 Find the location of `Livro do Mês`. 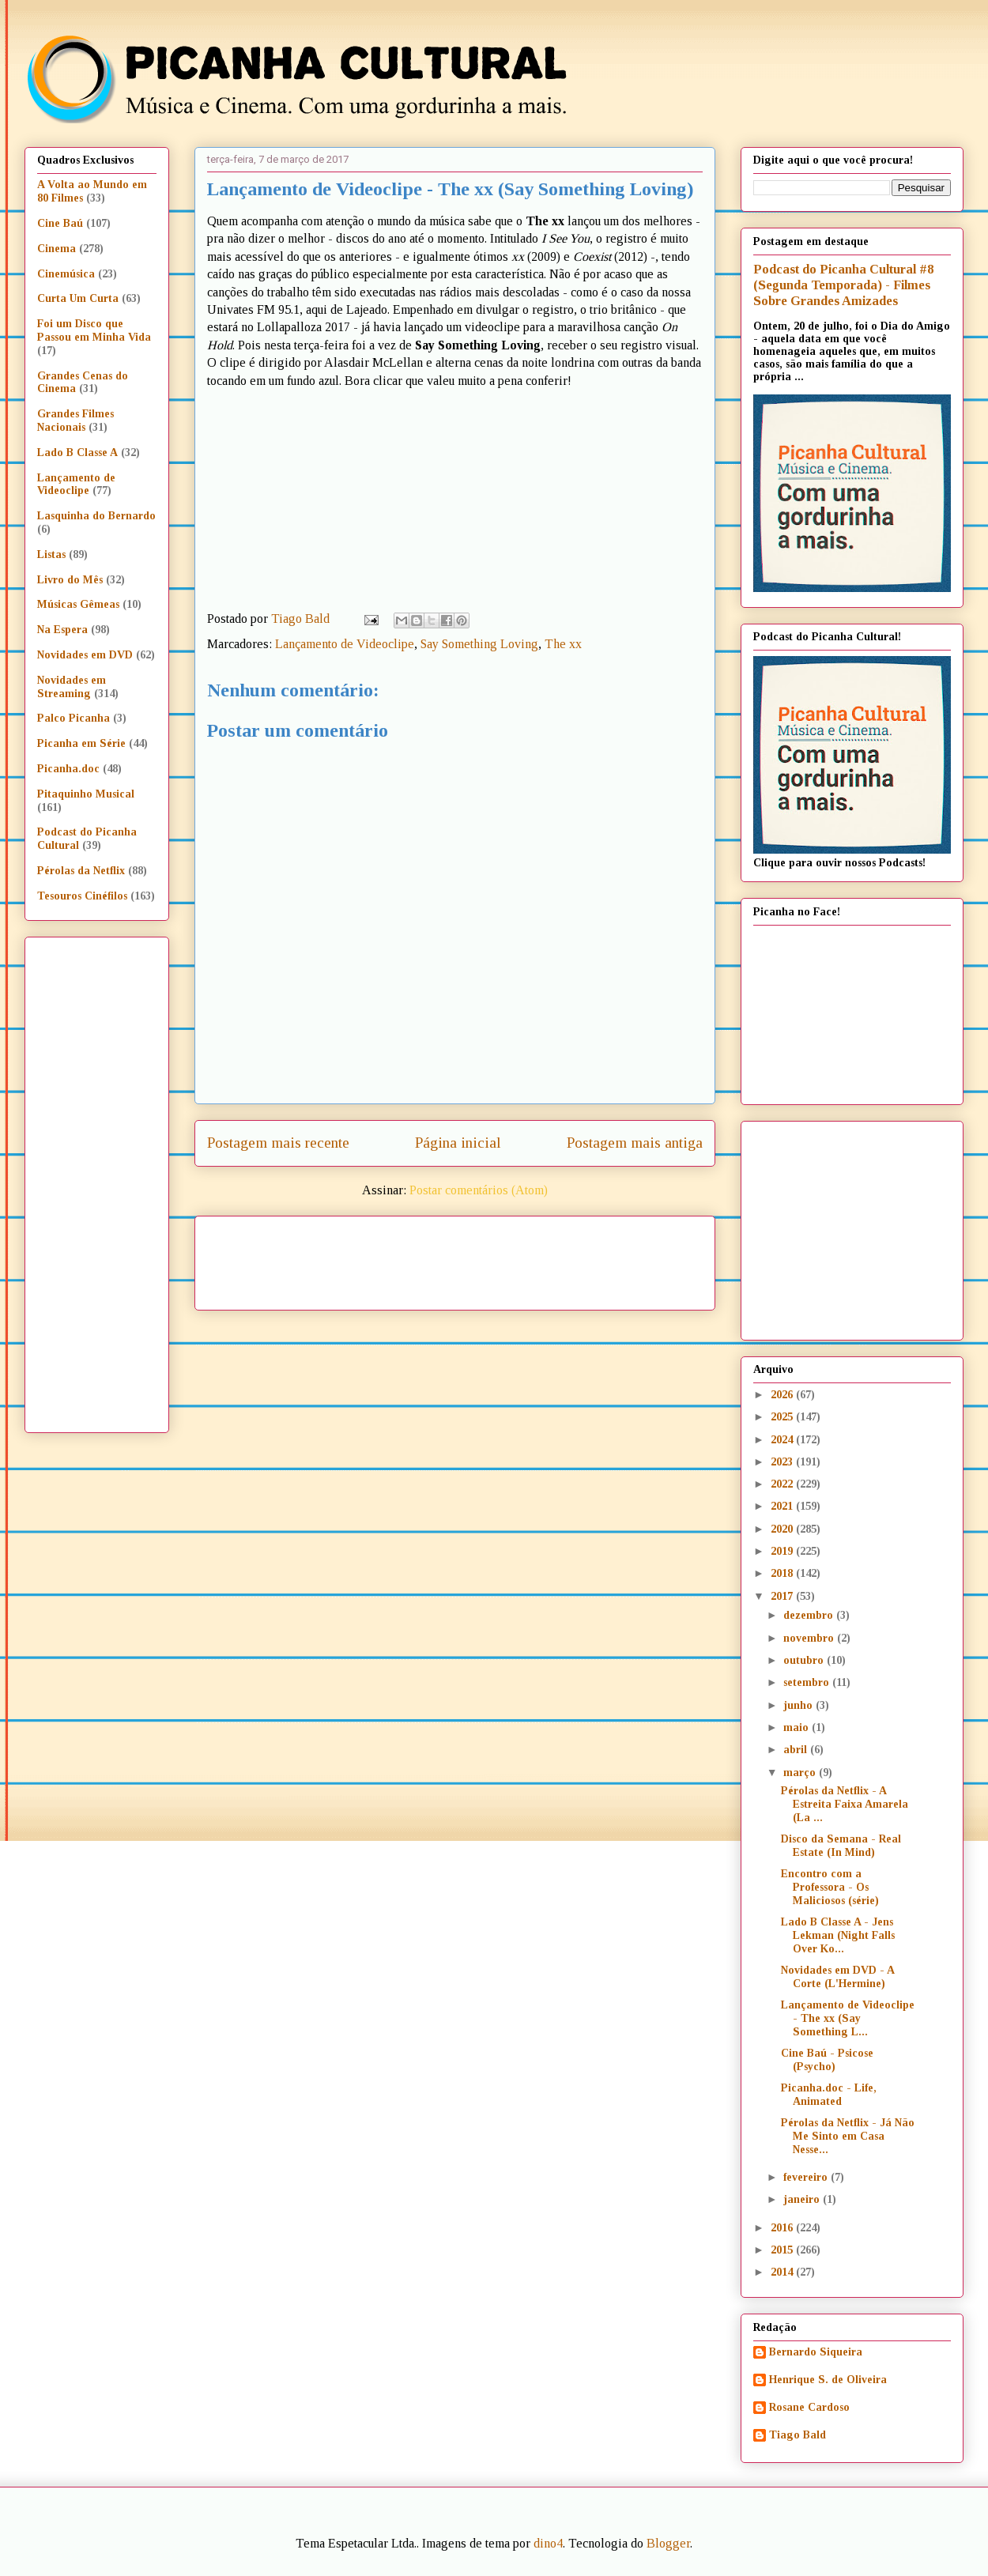

Livro do Mês is located at coordinates (70, 580).